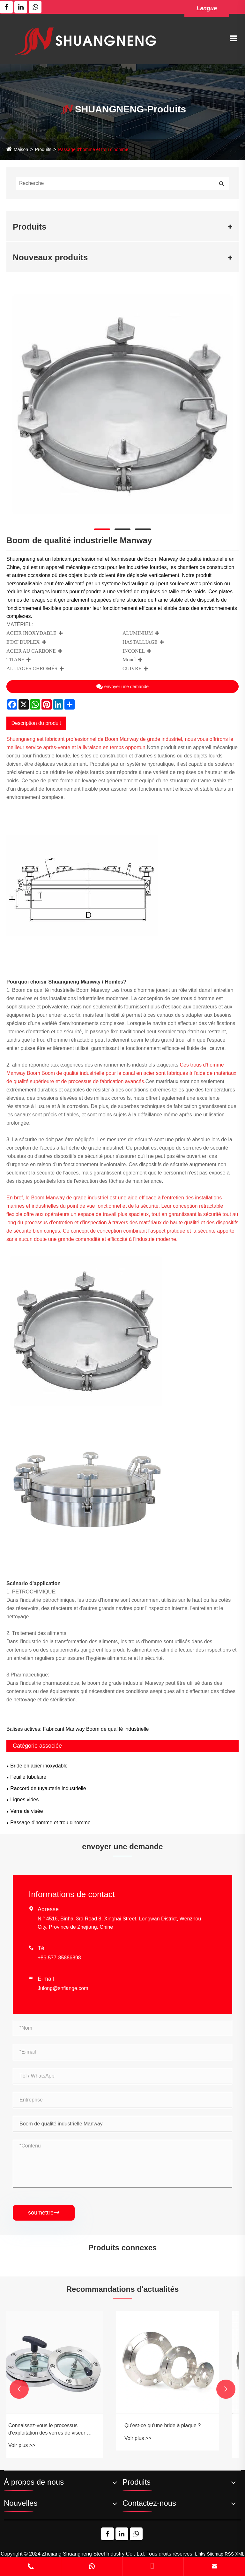 Image resolution: width=245 pixels, height=2576 pixels. I want to click on Recommandations d'actualités, so click(122, 2289).